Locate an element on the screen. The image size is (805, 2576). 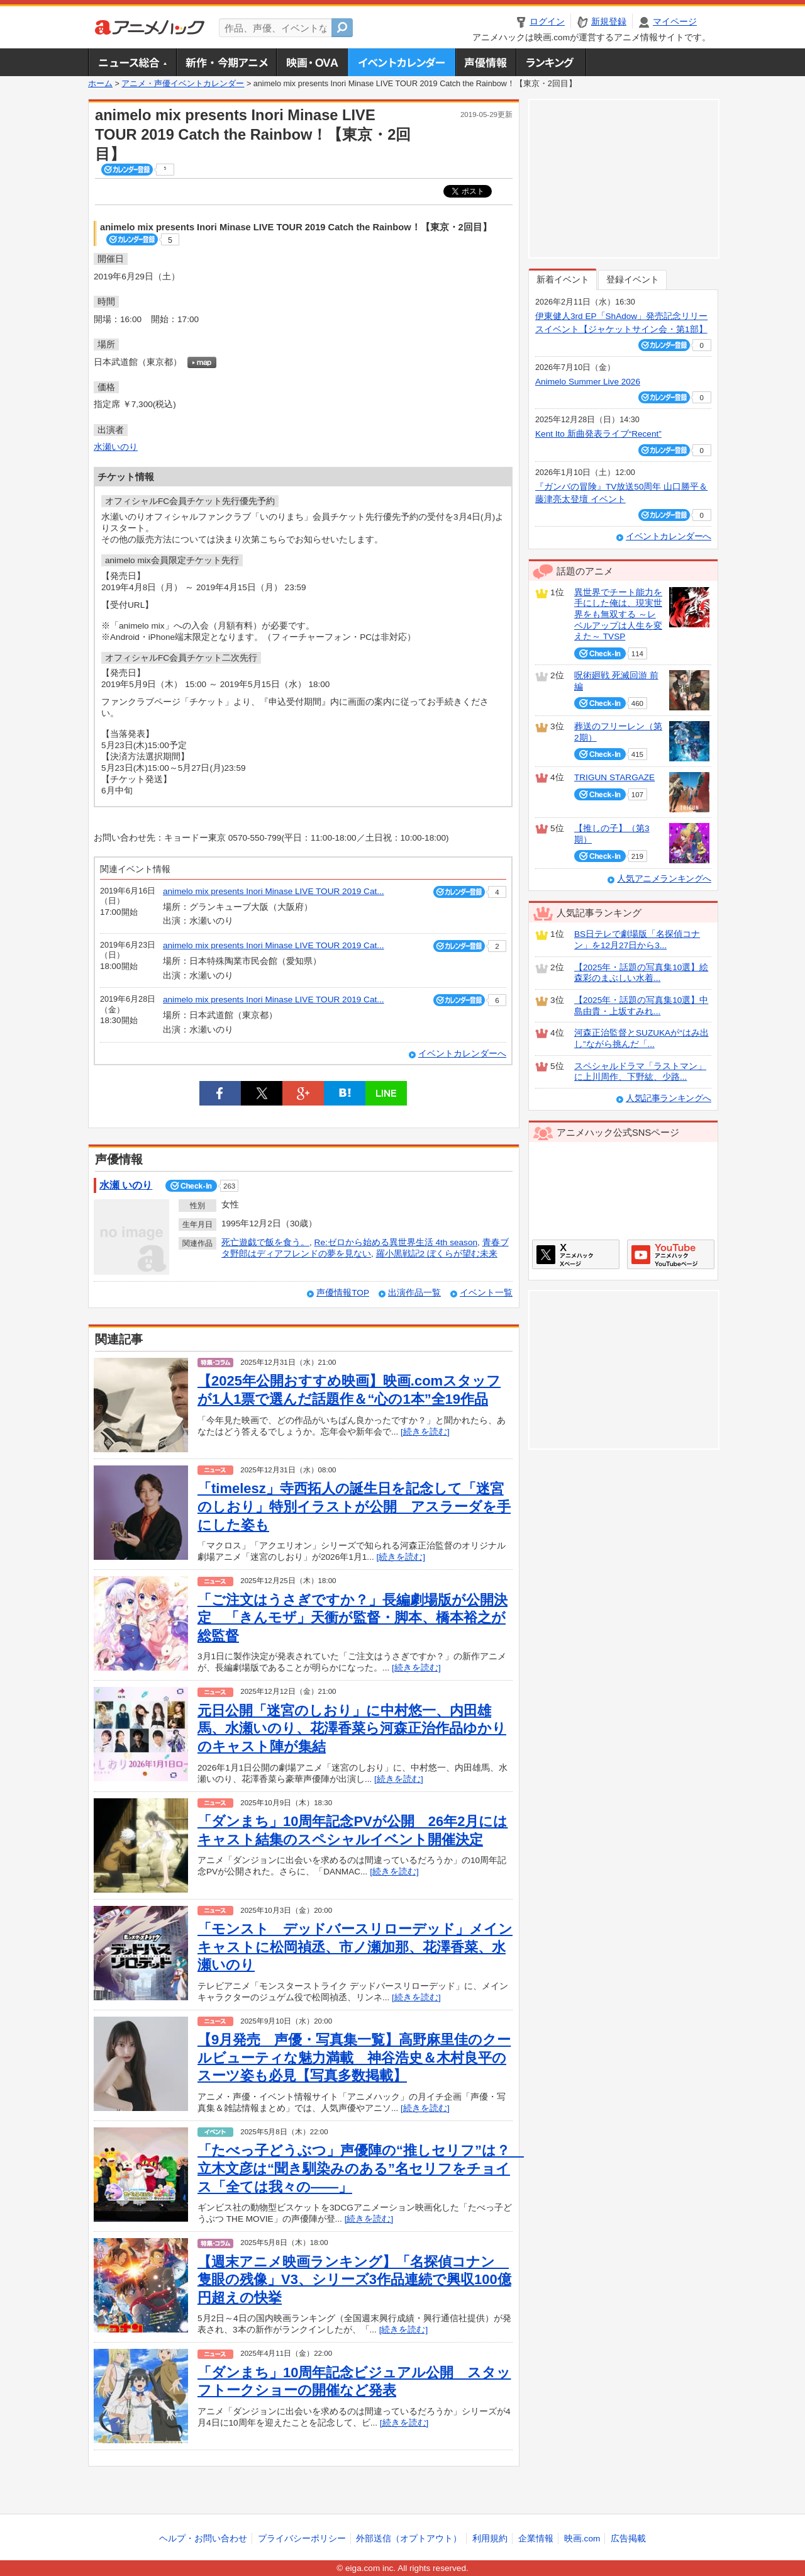
アニメ・声優イベントカレンダー is located at coordinates (401, 62).